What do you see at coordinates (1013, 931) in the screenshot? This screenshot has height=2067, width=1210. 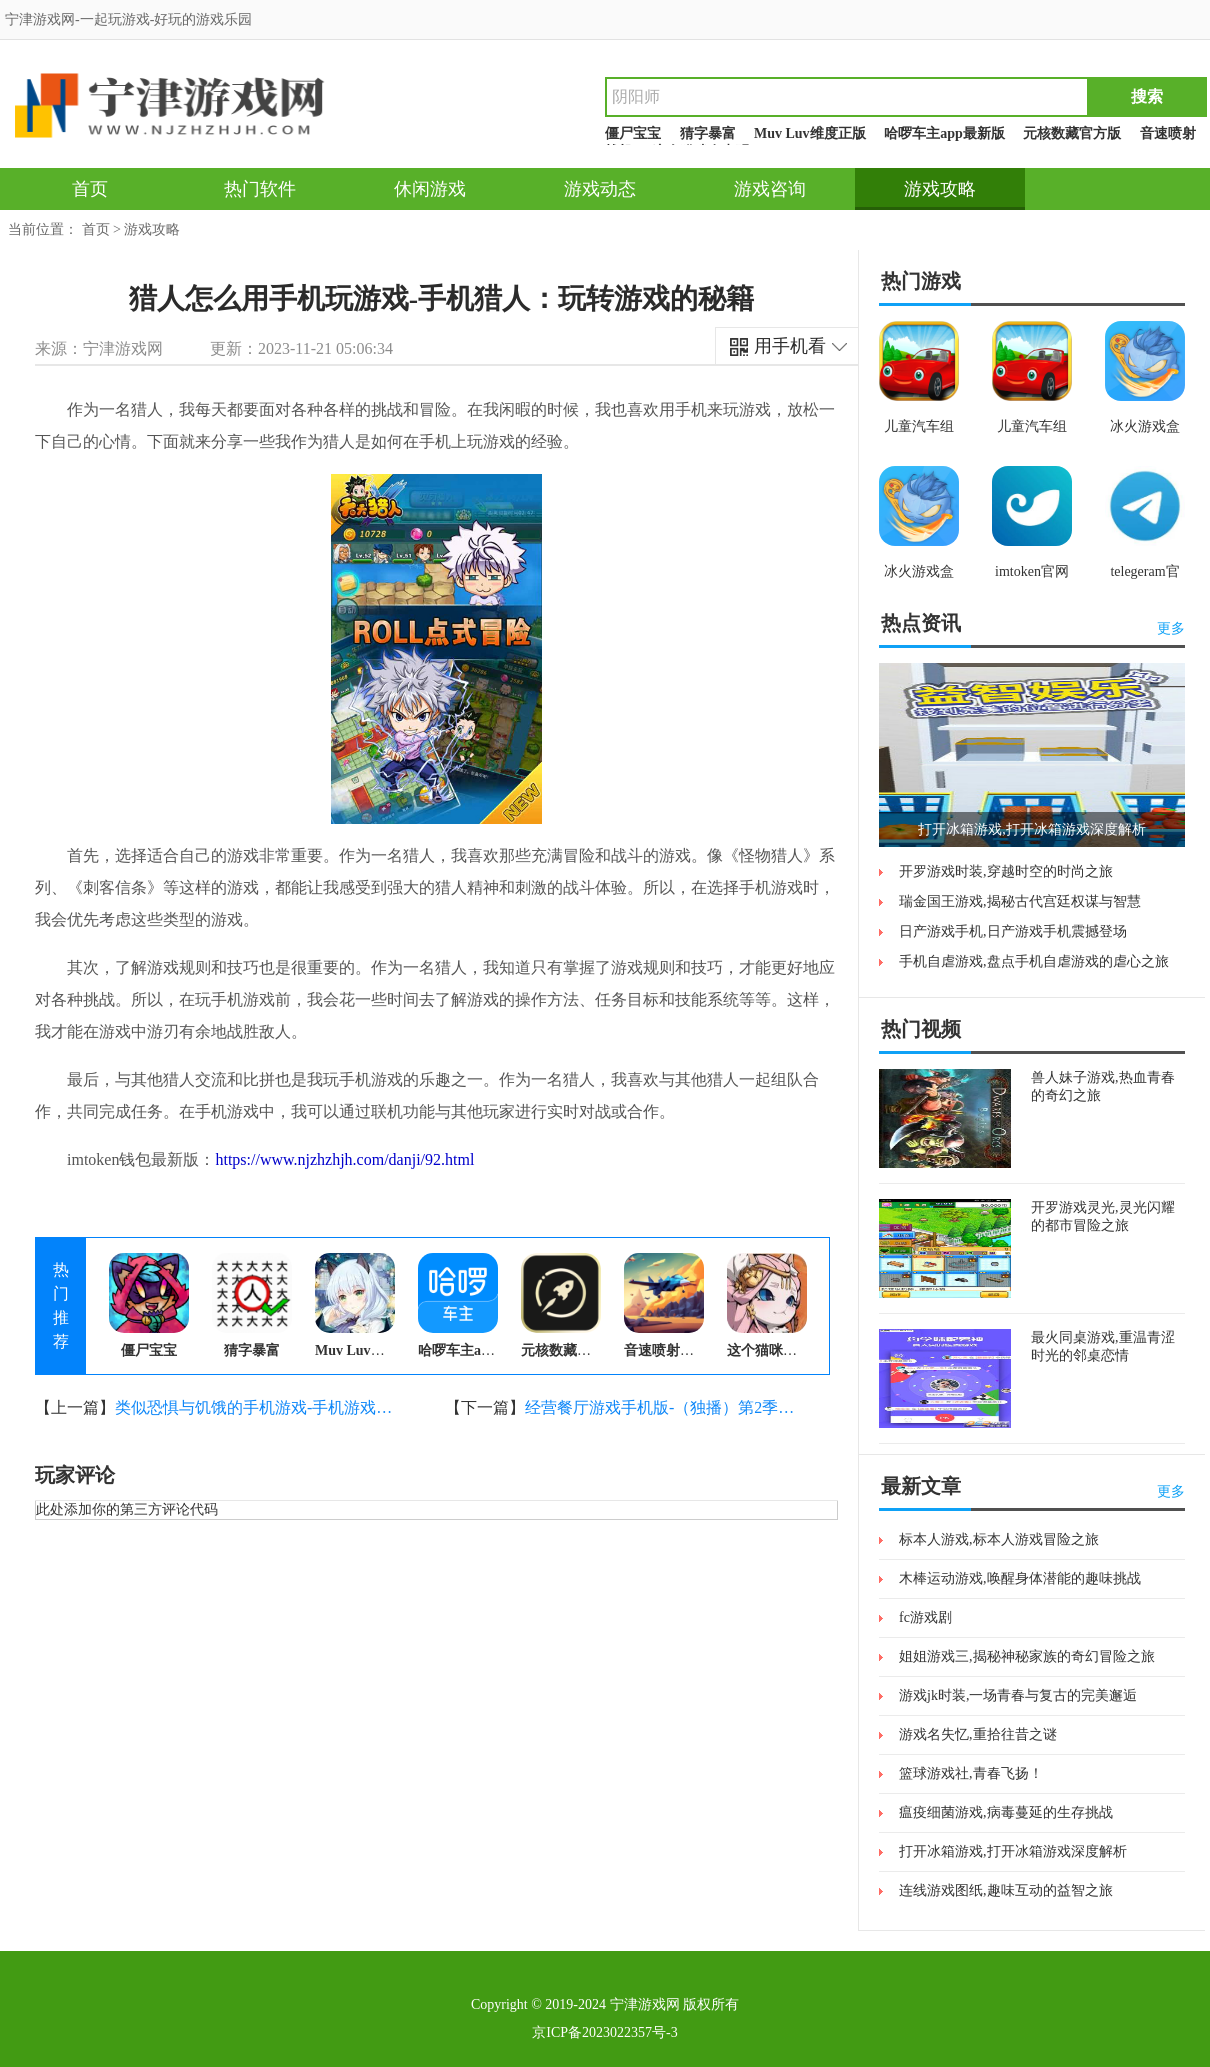 I see `日产游戏手机,日产游戏手机震撼登场` at bounding box center [1013, 931].